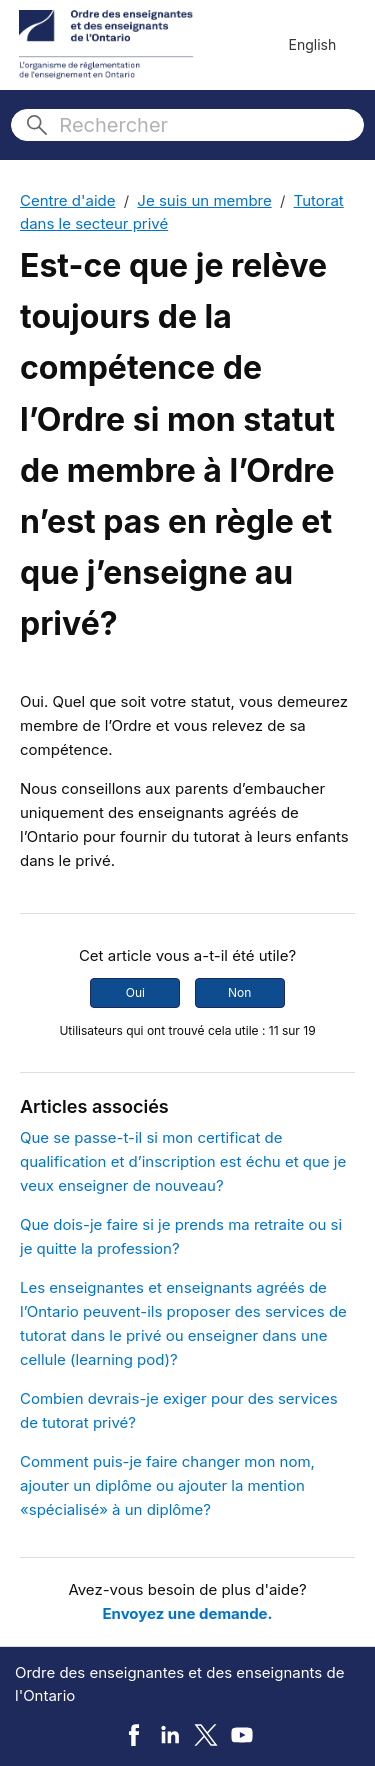 The width and height of the screenshot is (375, 1766). Describe the element at coordinates (167, 1485) in the screenshot. I see `Comment puis-je faire changer mon nom, ajouter un diplôme ou ajouter la mention «spécialisé» à un diplôme?` at that location.